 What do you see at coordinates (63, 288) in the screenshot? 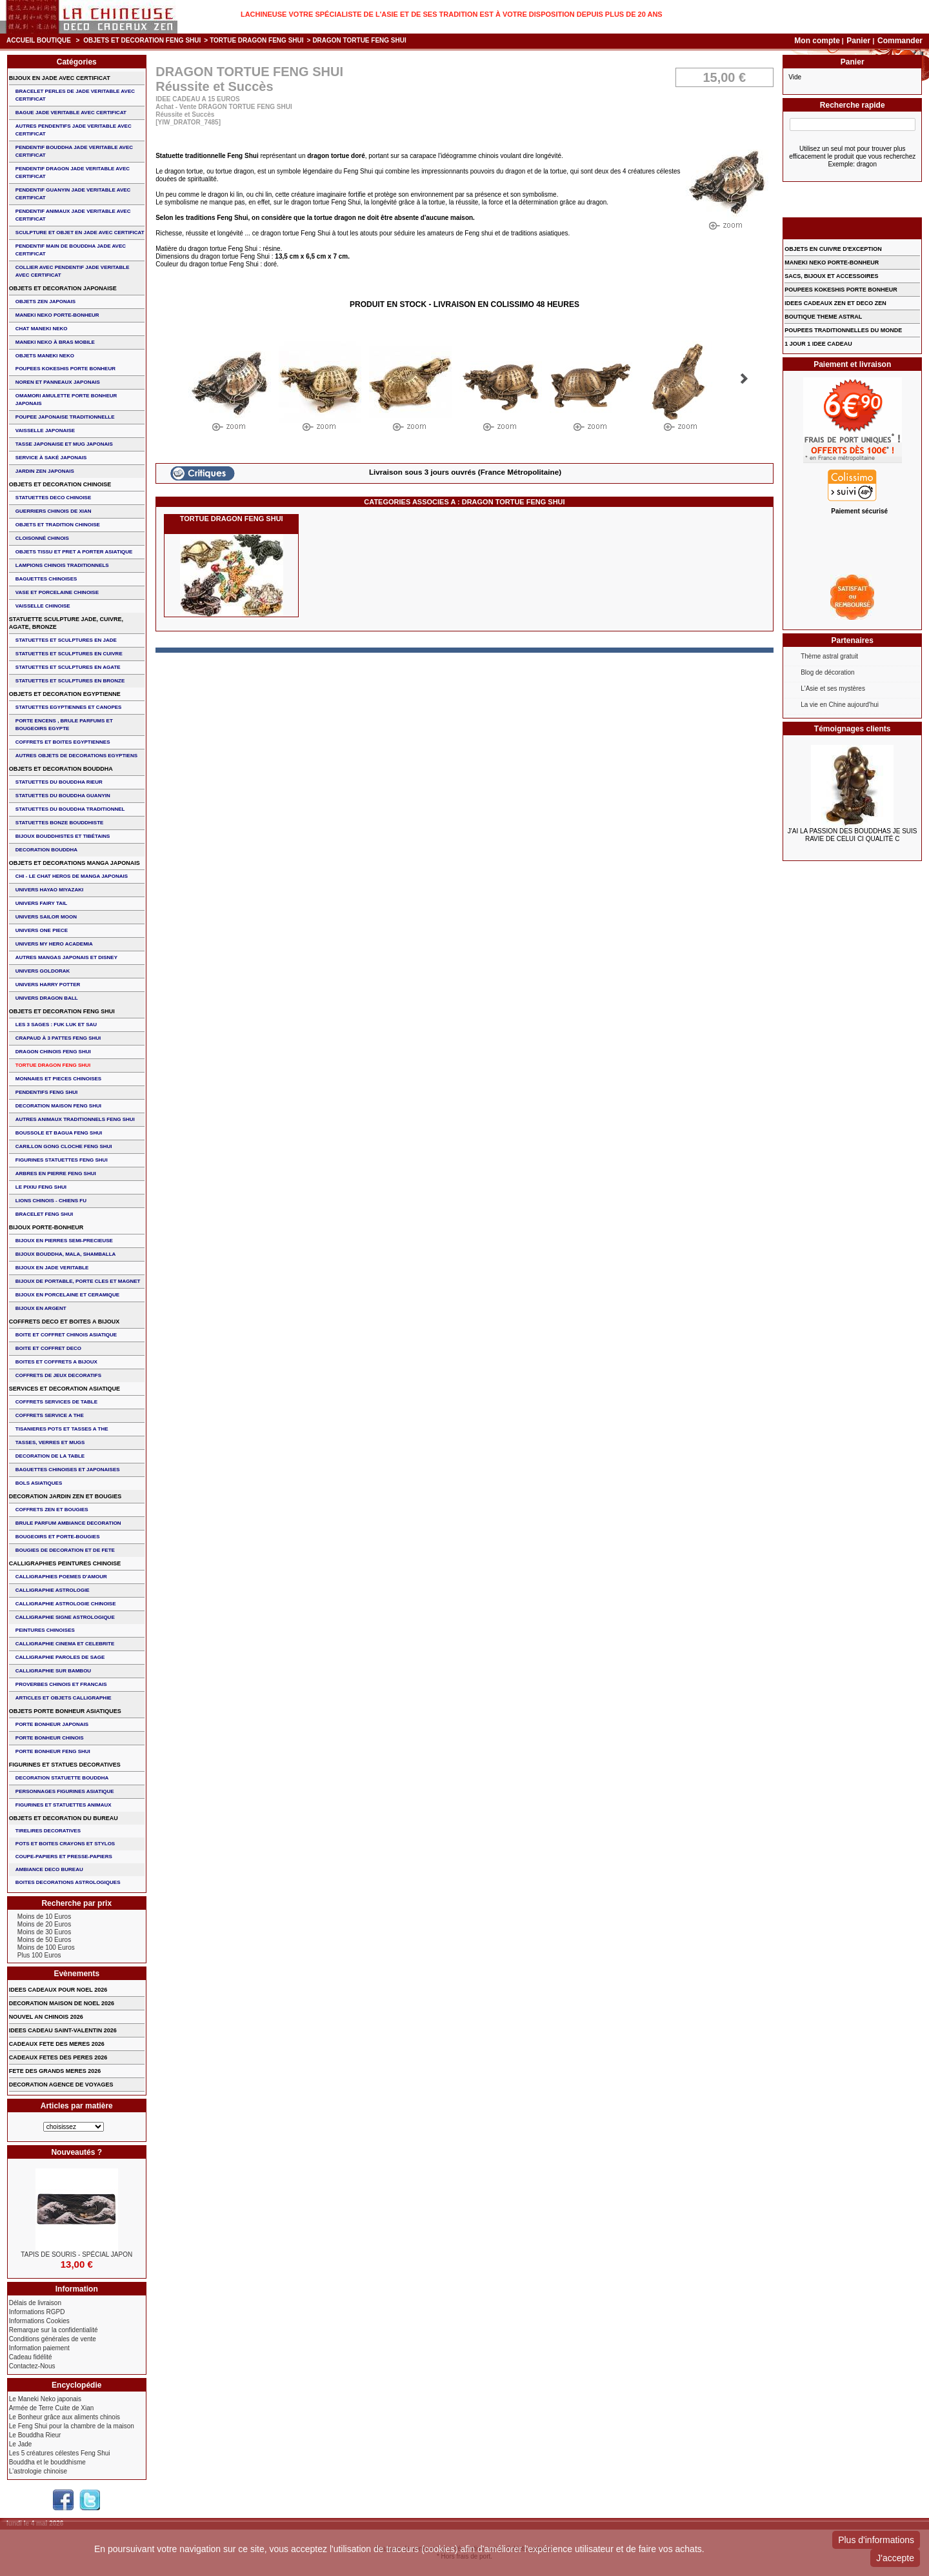
I see `OBJETS ET DECORATION JAPONAISE` at bounding box center [63, 288].